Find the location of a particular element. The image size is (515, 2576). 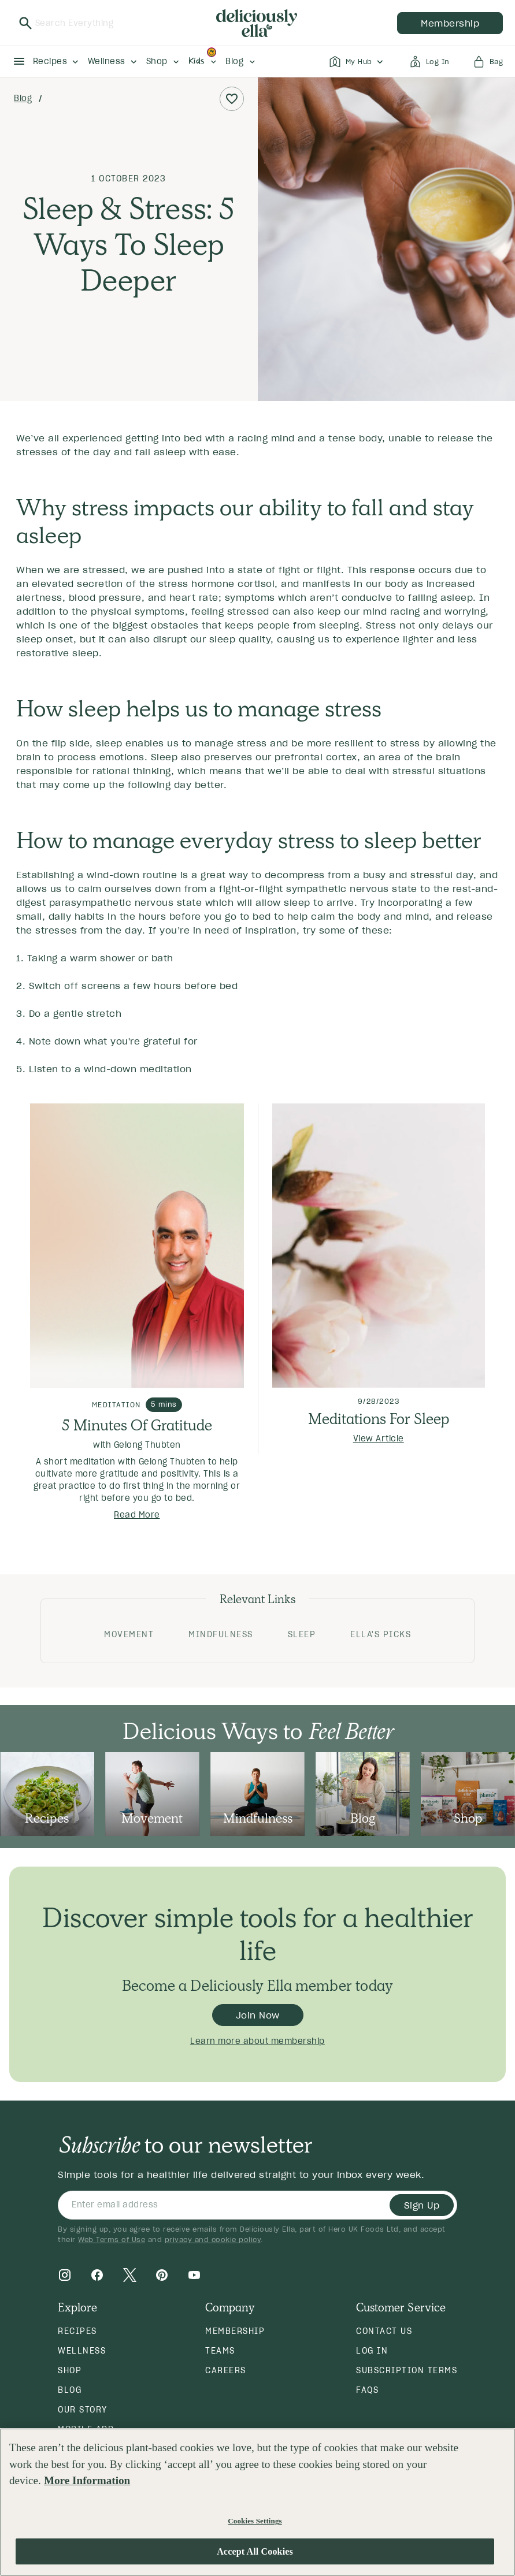

Join Now is located at coordinates (258, 2015).